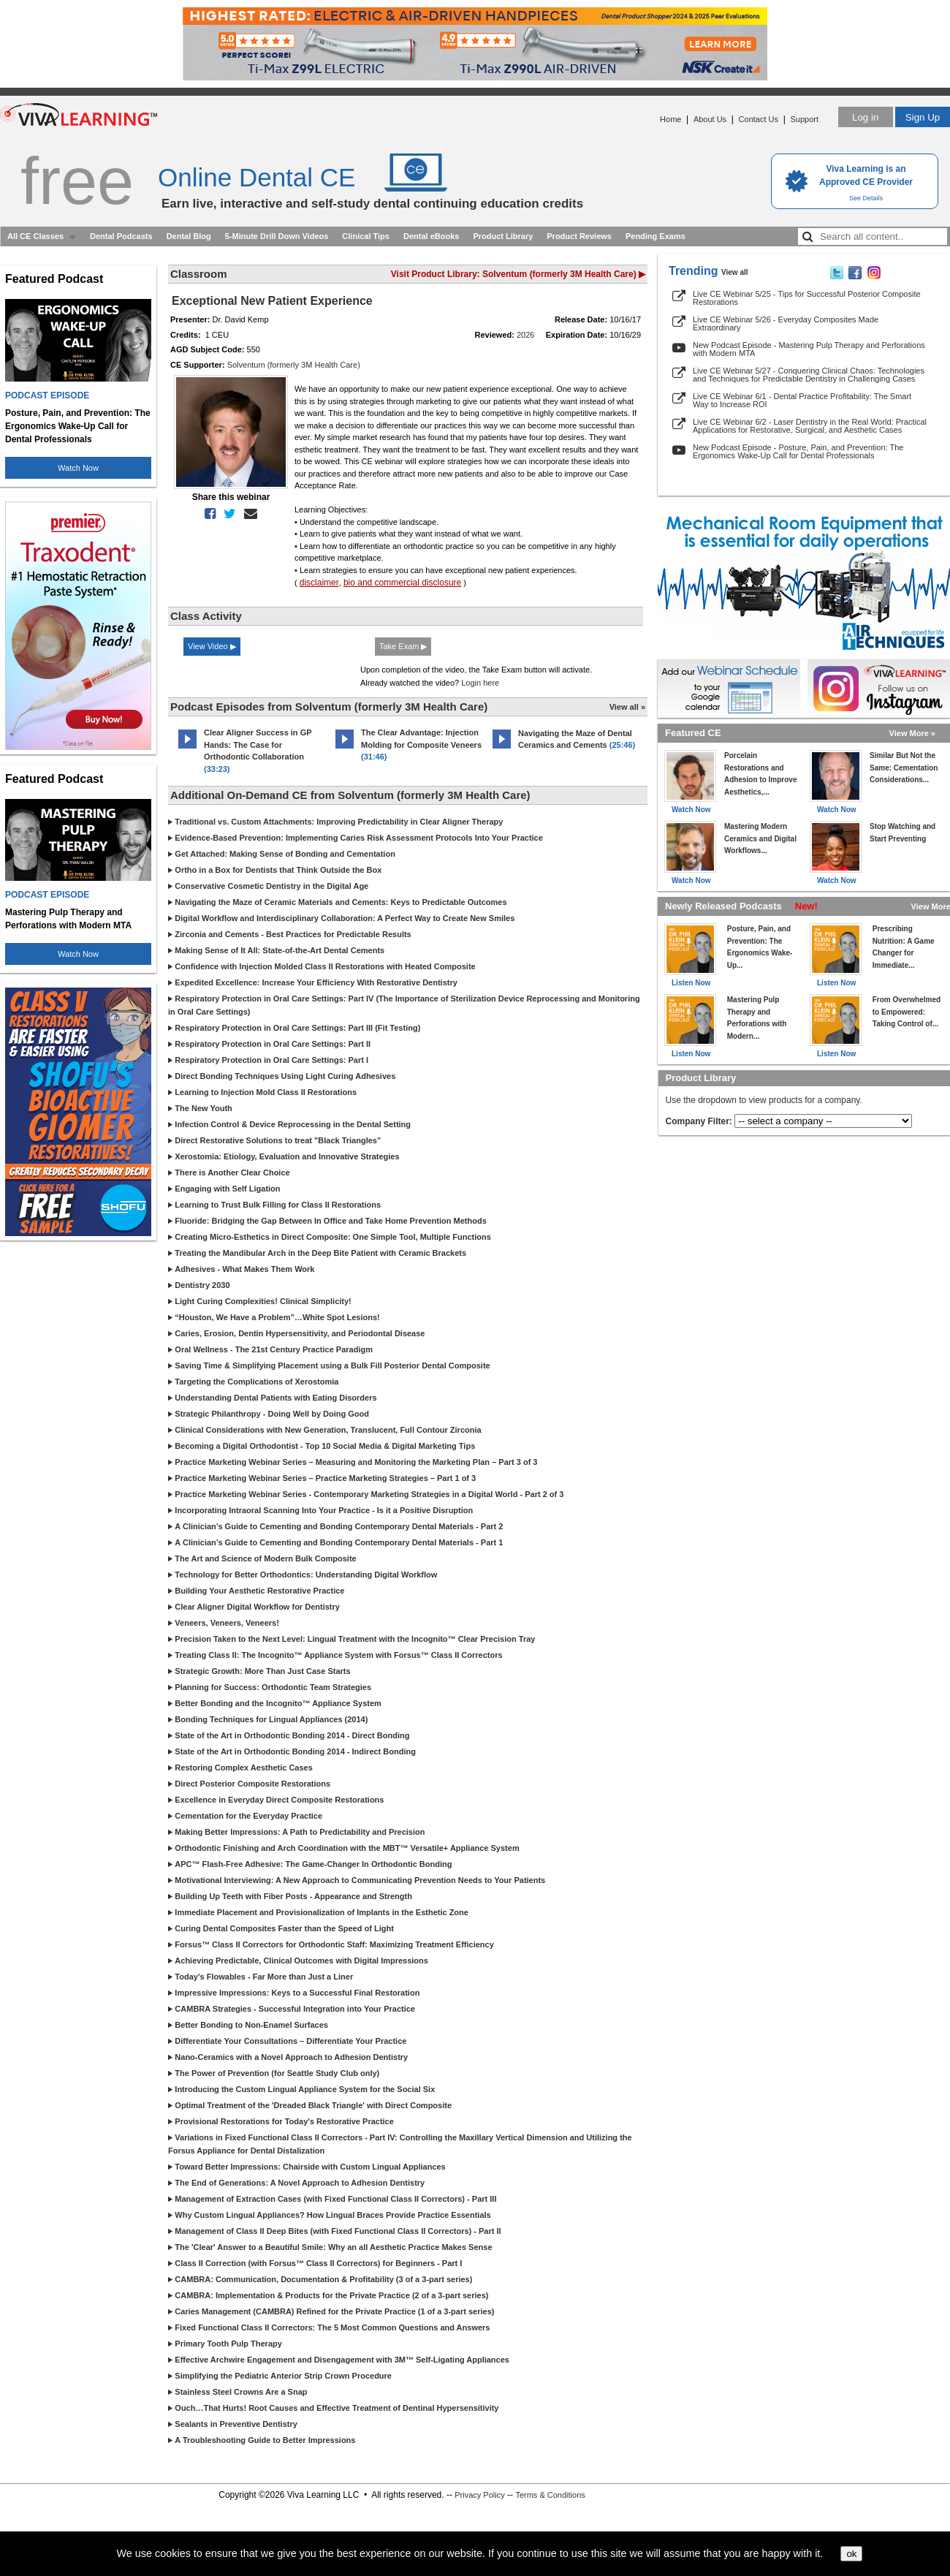  What do you see at coordinates (758, 119) in the screenshot?
I see `Contact Us` at bounding box center [758, 119].